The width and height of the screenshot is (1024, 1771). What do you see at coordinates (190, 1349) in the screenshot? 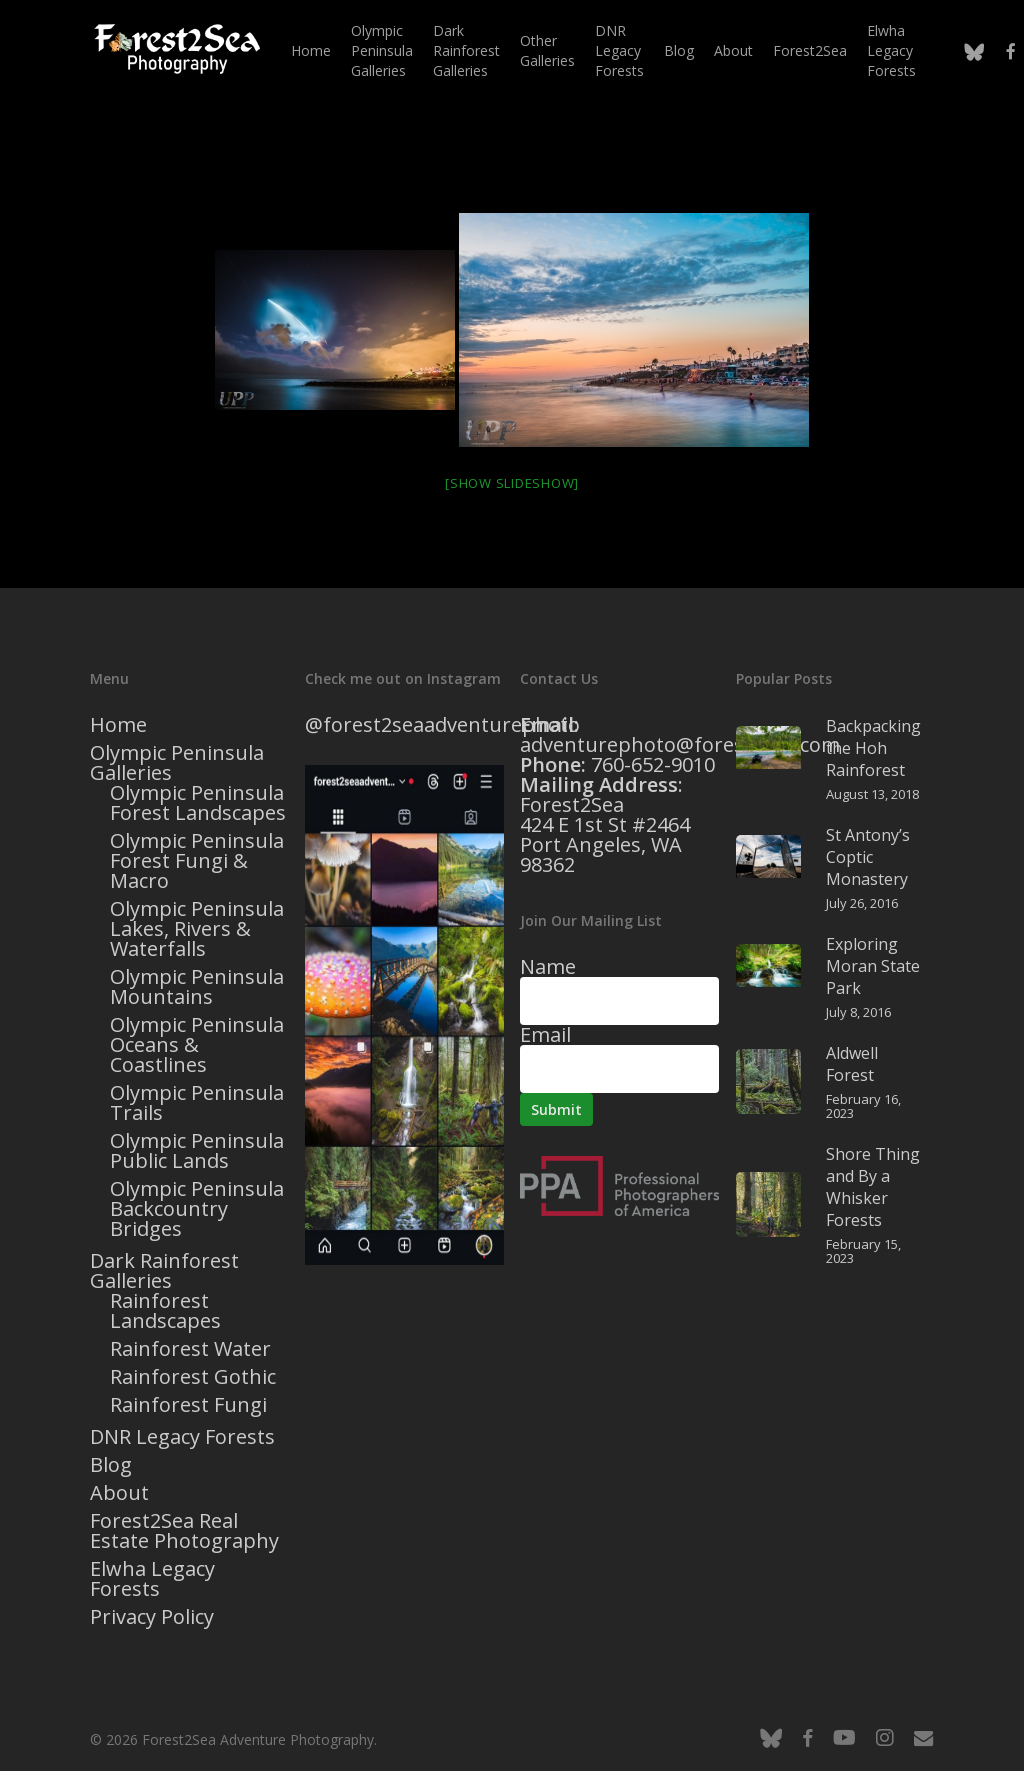
I see `Rainforest Water` at bounding box center [190, 1349].